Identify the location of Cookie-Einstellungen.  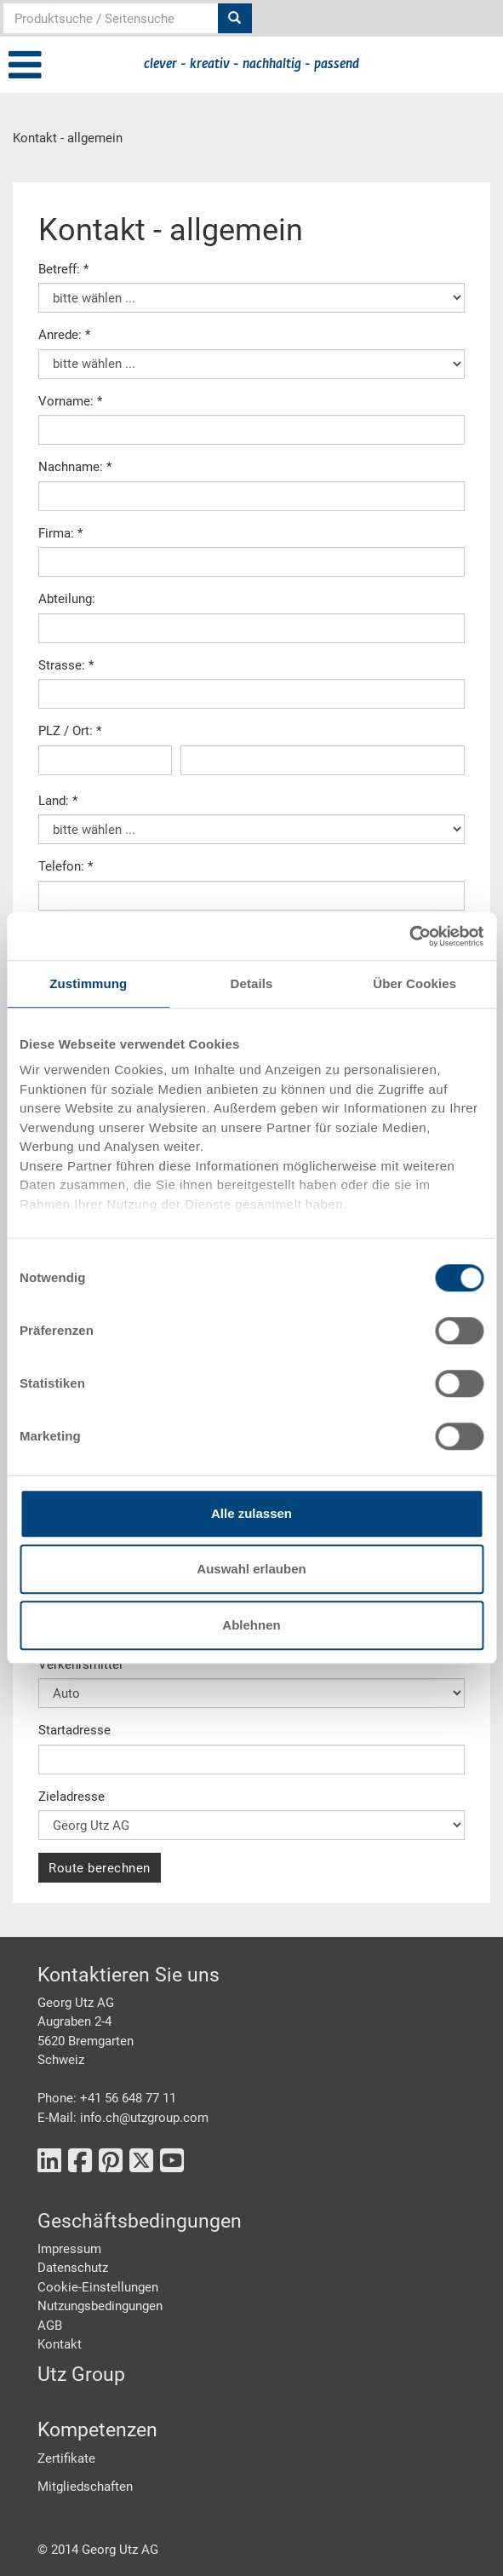
(97, 2287).